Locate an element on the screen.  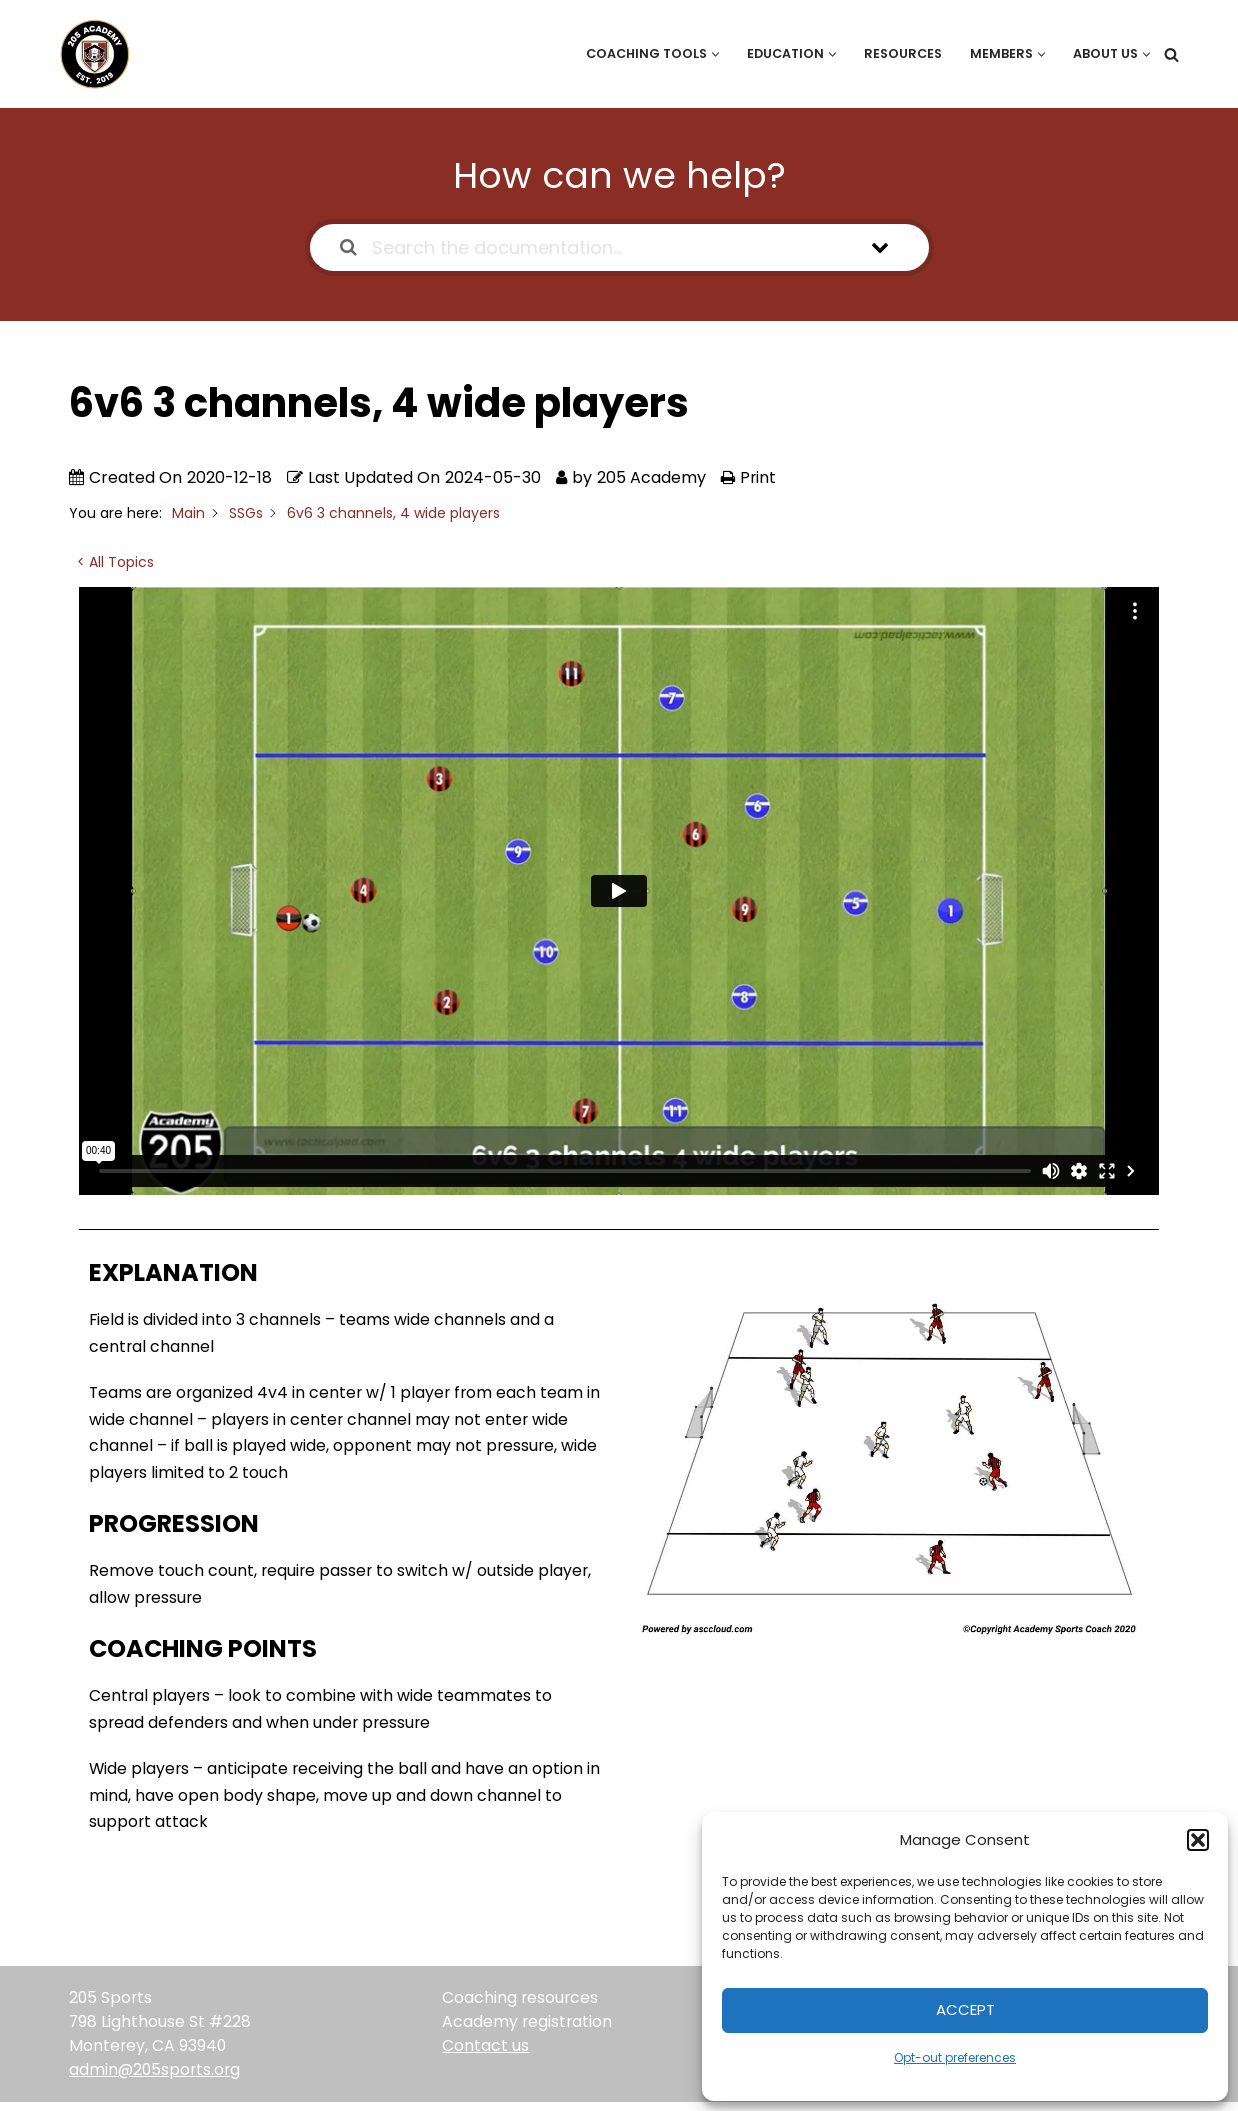
[Search] is located at coordinates (1171, 54).